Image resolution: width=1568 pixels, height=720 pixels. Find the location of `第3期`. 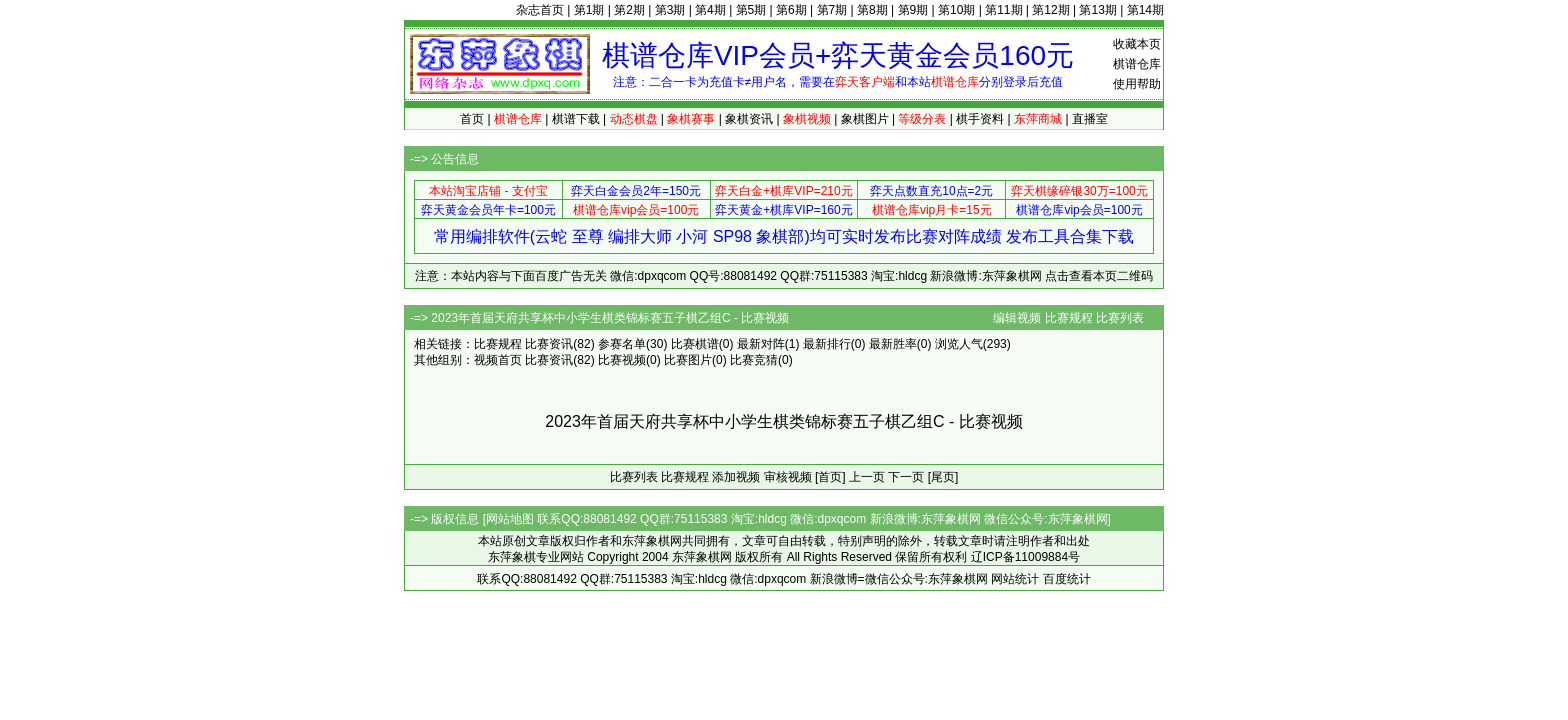

第3期 is located at coordinates (670, 10).